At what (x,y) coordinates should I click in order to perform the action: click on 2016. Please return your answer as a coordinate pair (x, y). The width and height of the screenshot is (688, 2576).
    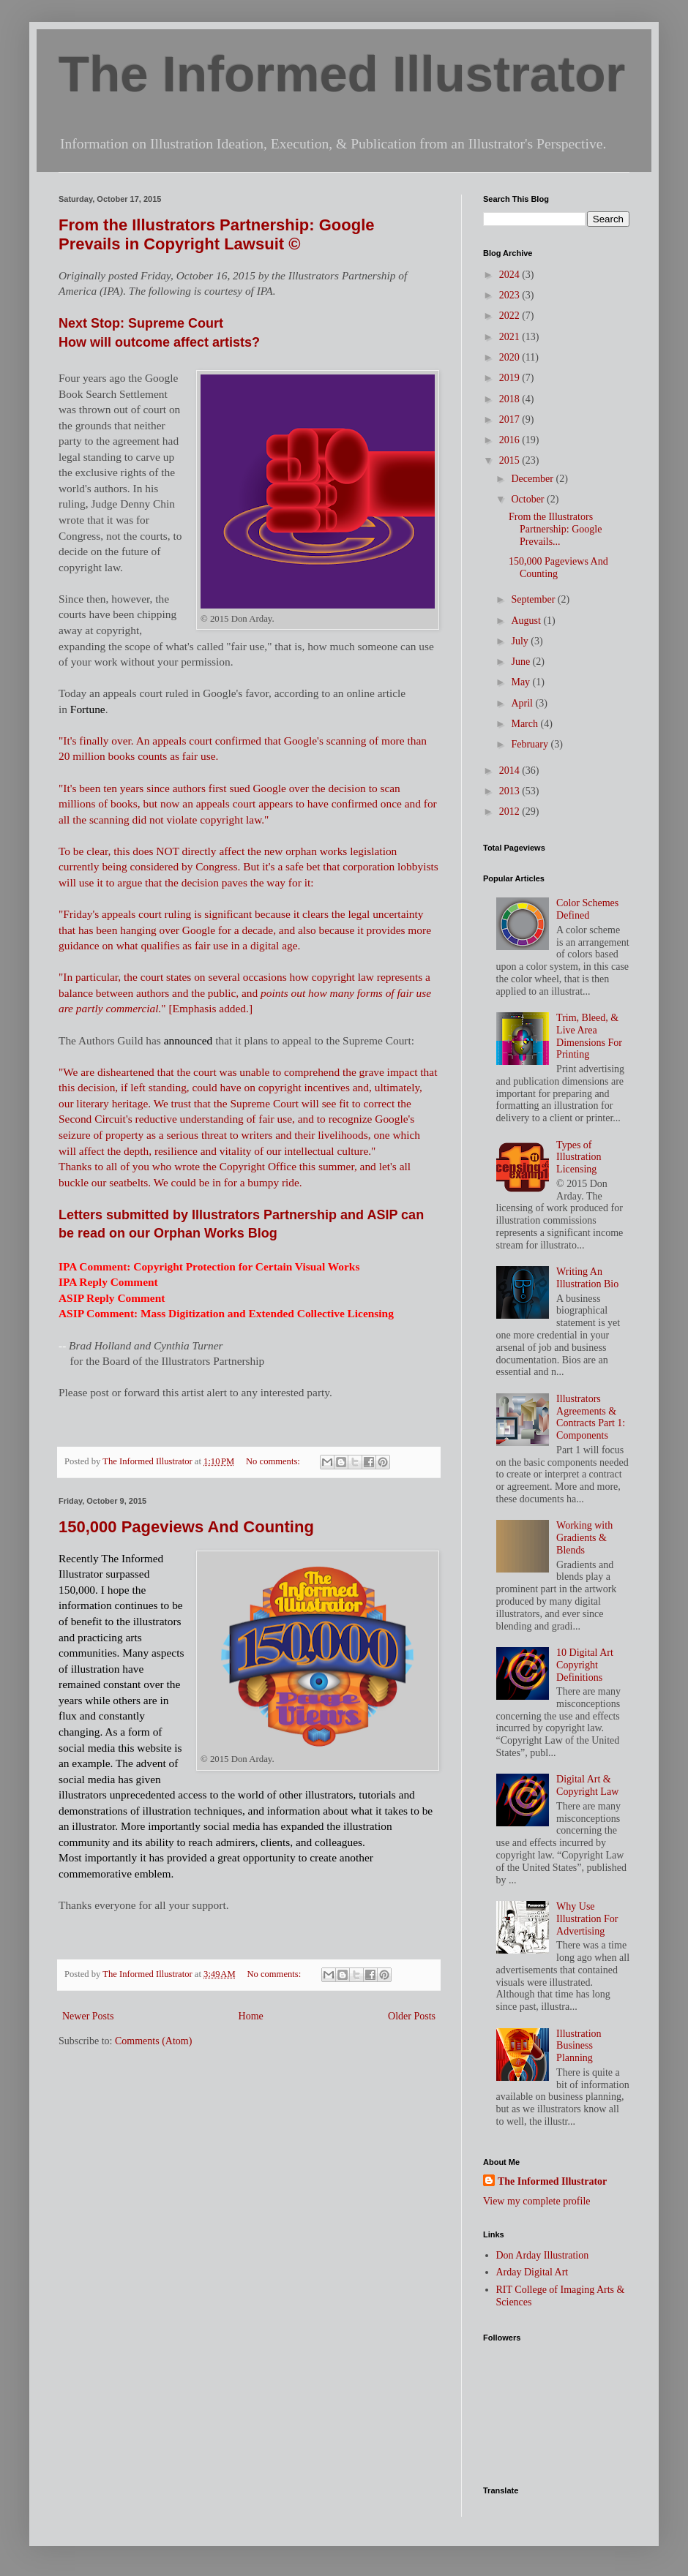
    Looking at the image, I should click on (511, 439).